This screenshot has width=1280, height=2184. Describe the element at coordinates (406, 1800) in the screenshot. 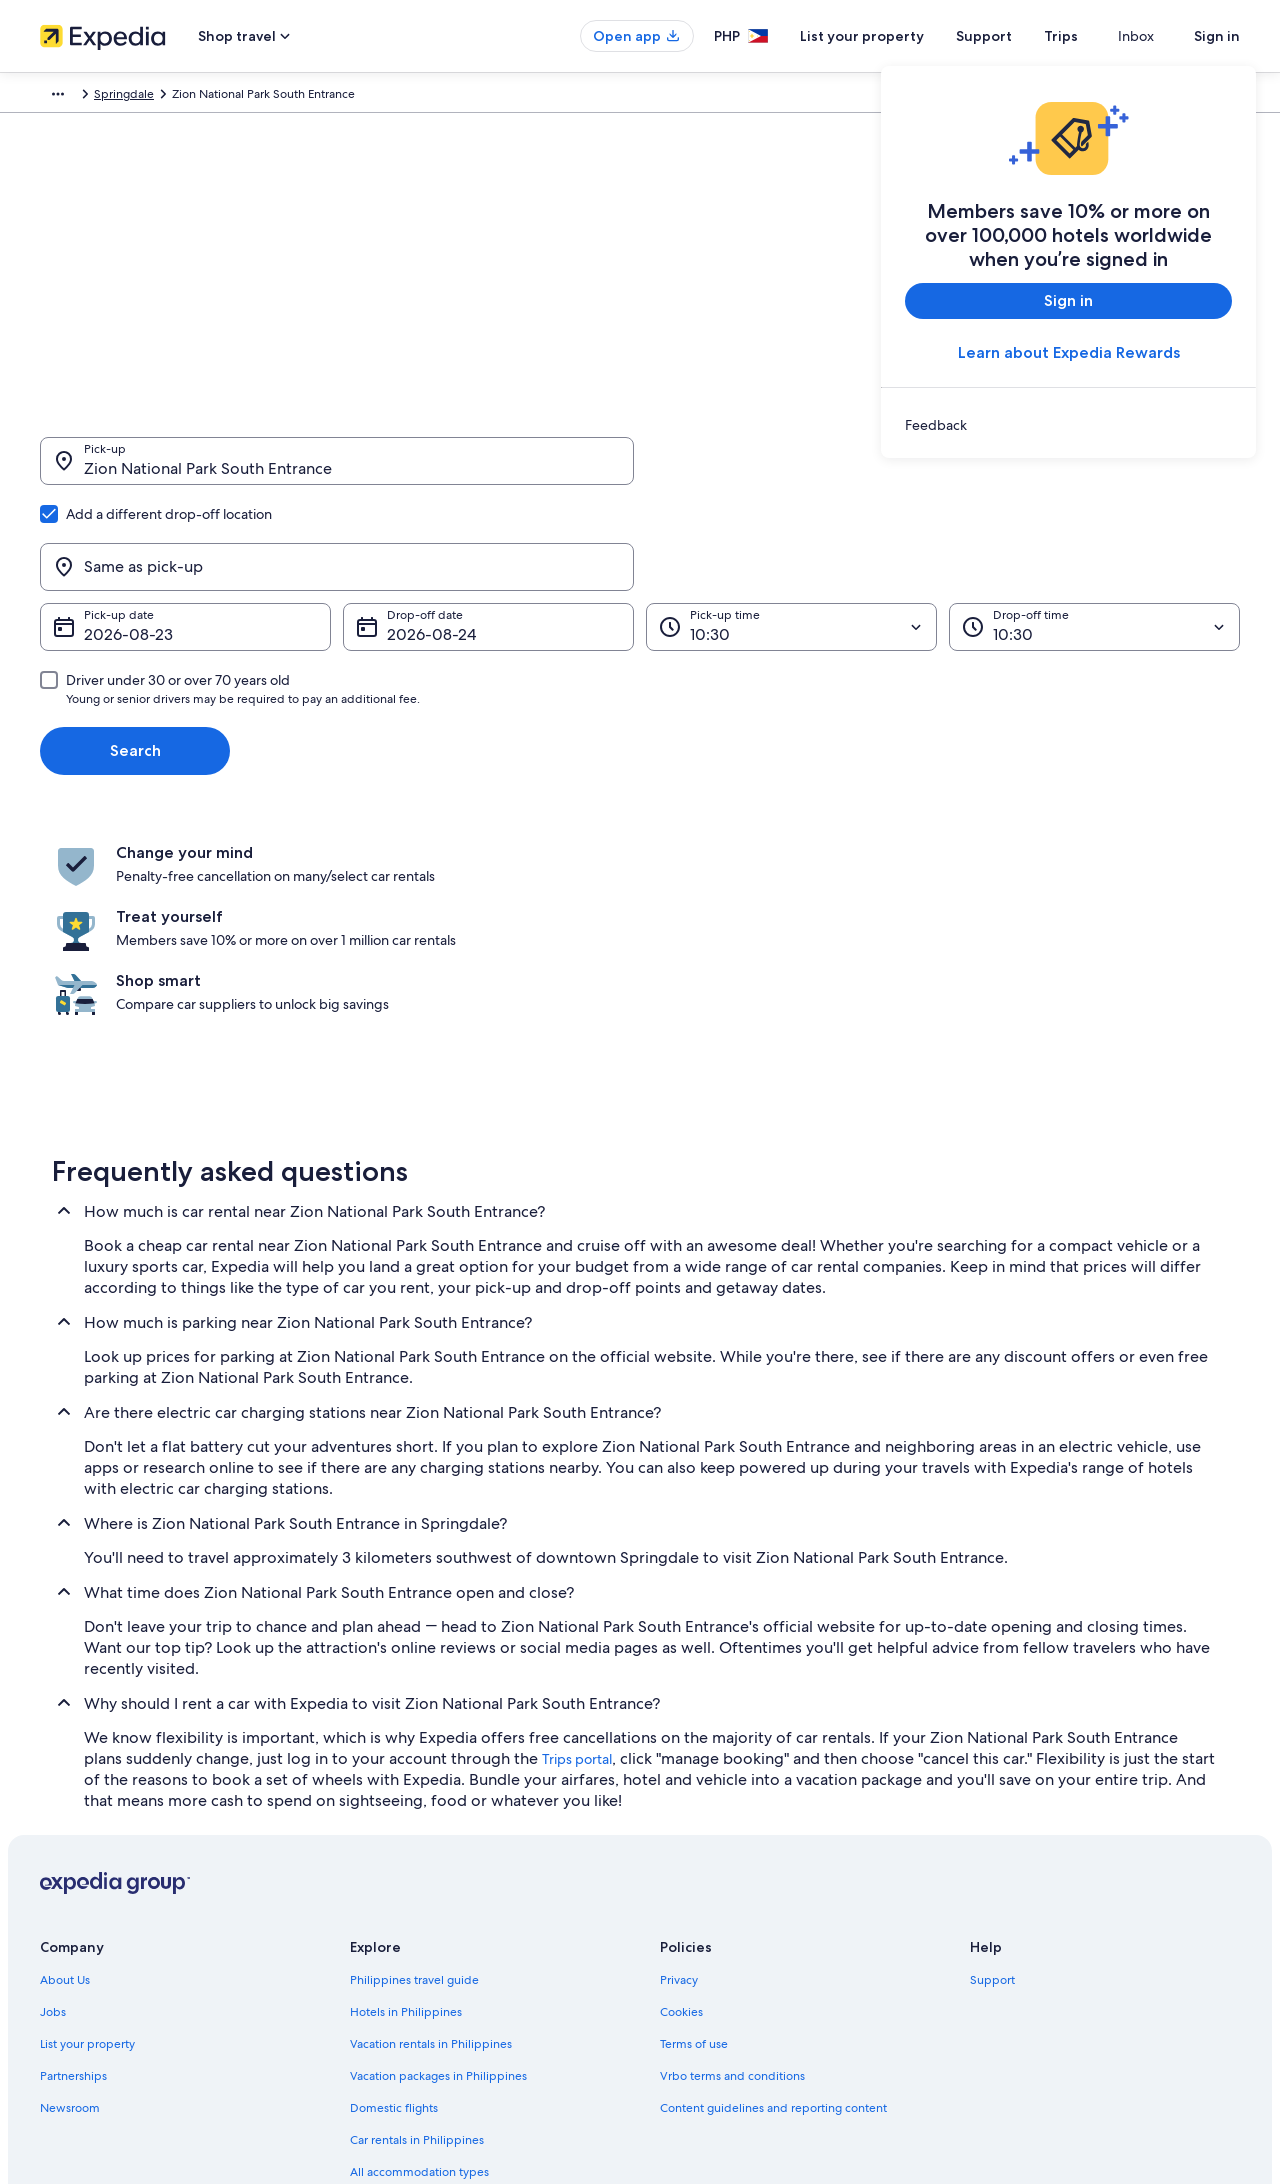

I see `Hotels in Philippines [link]` at that location.